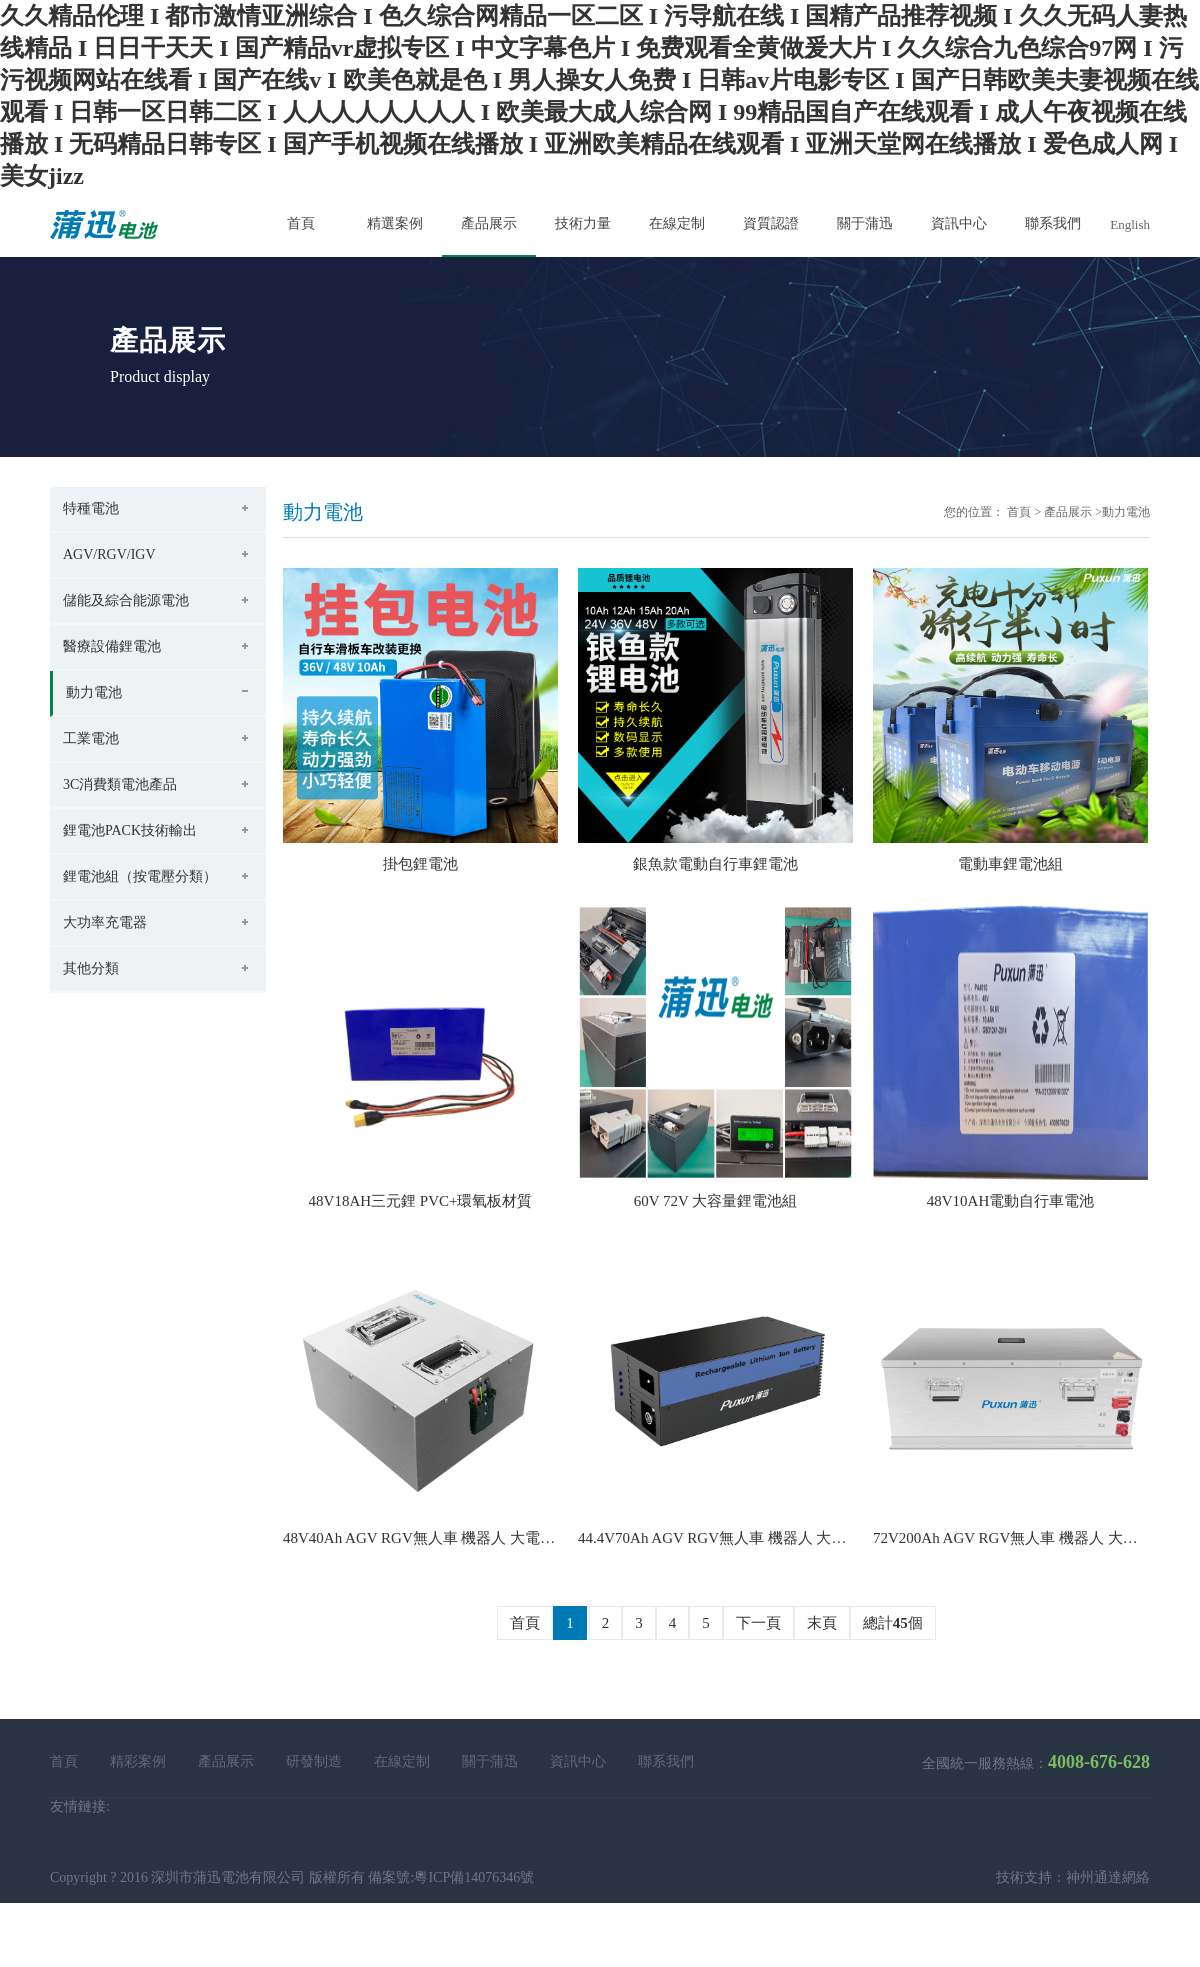  What do you see at coordinates (109, 554) in the screenshot?
I see `AGV/RGV/IGV` at bounding box center [109, 554].